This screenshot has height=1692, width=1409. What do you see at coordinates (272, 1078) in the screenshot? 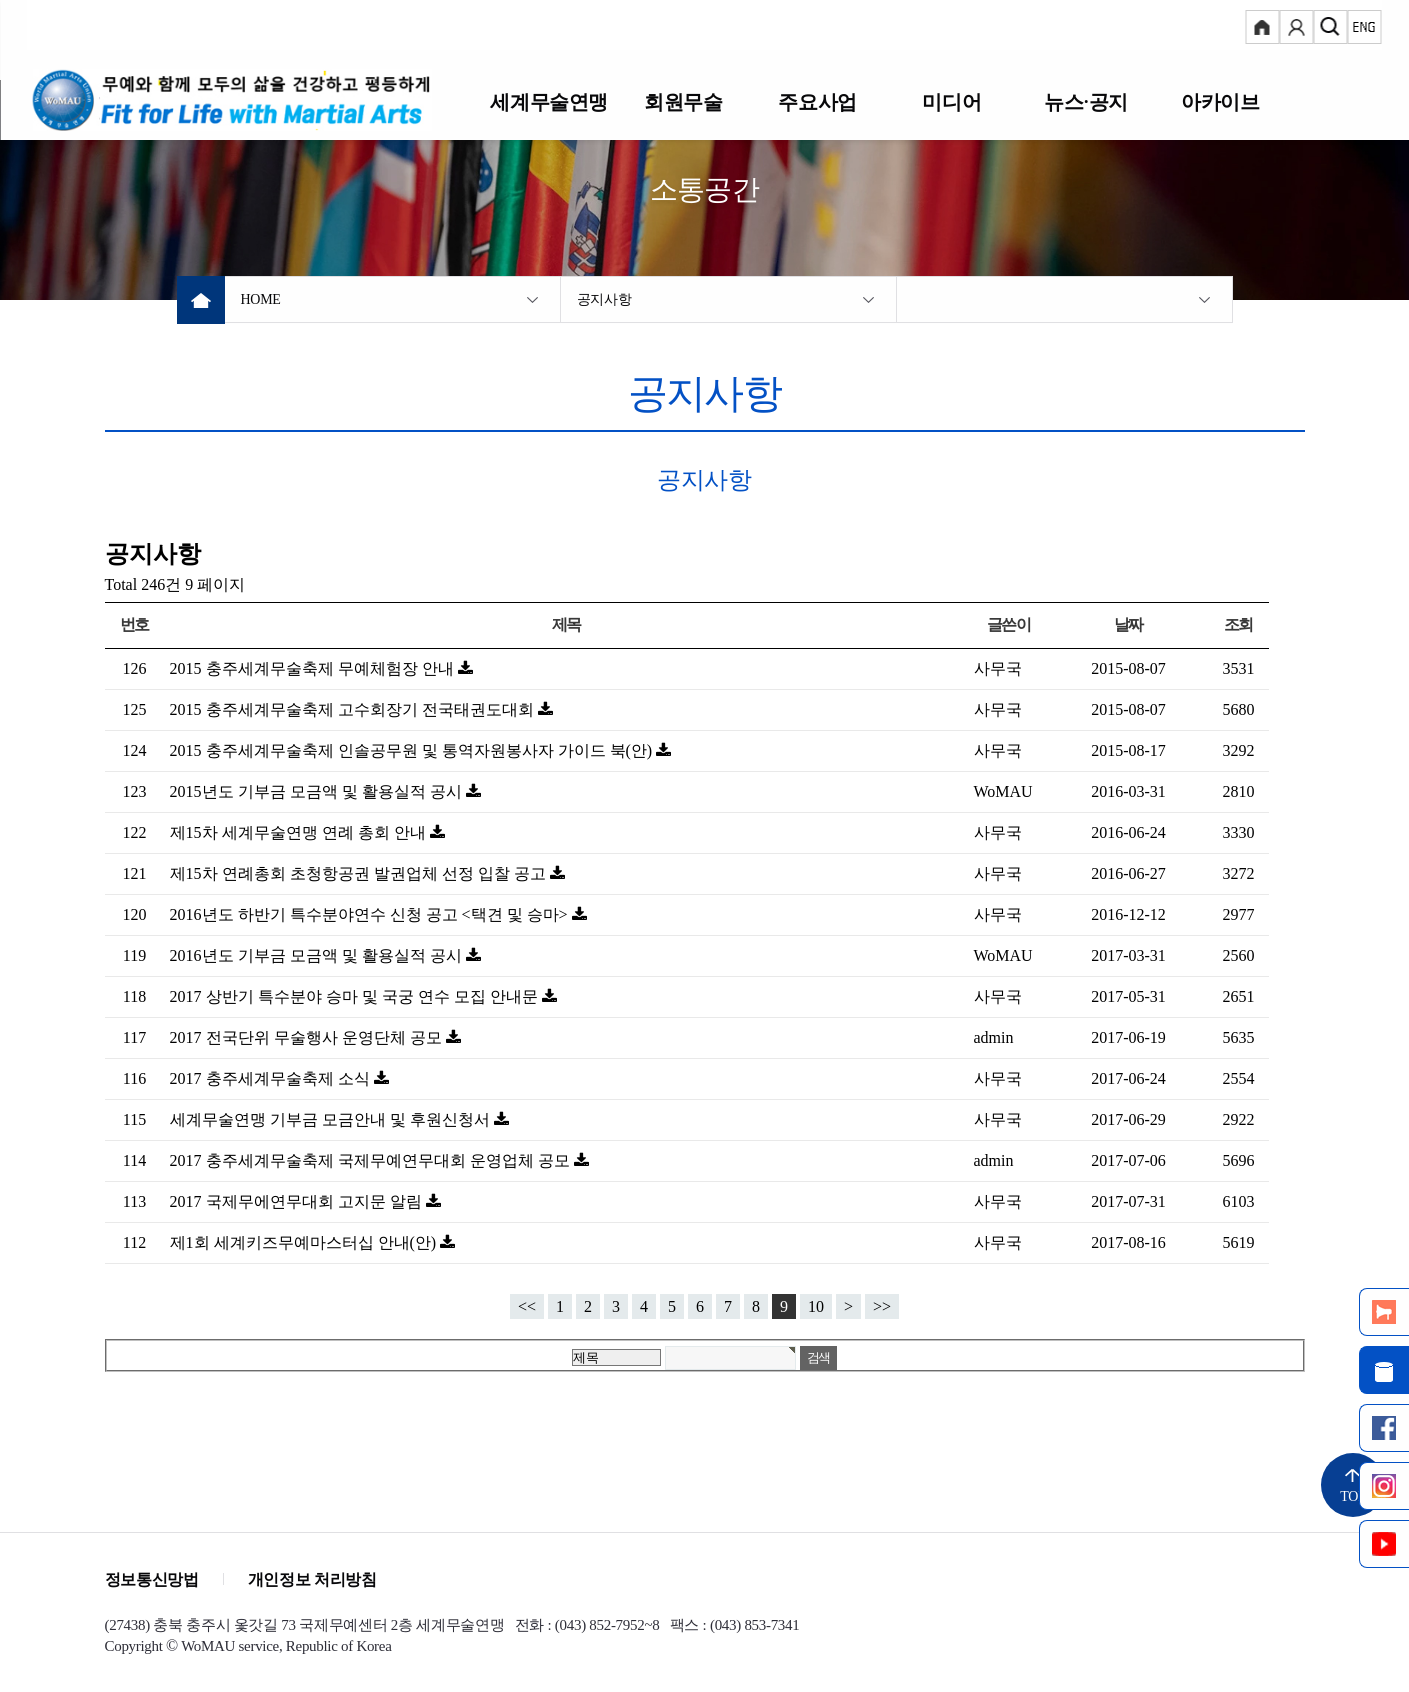
I see `2017 충주세계무술축제 소식` at bounding box center [272, 1078].